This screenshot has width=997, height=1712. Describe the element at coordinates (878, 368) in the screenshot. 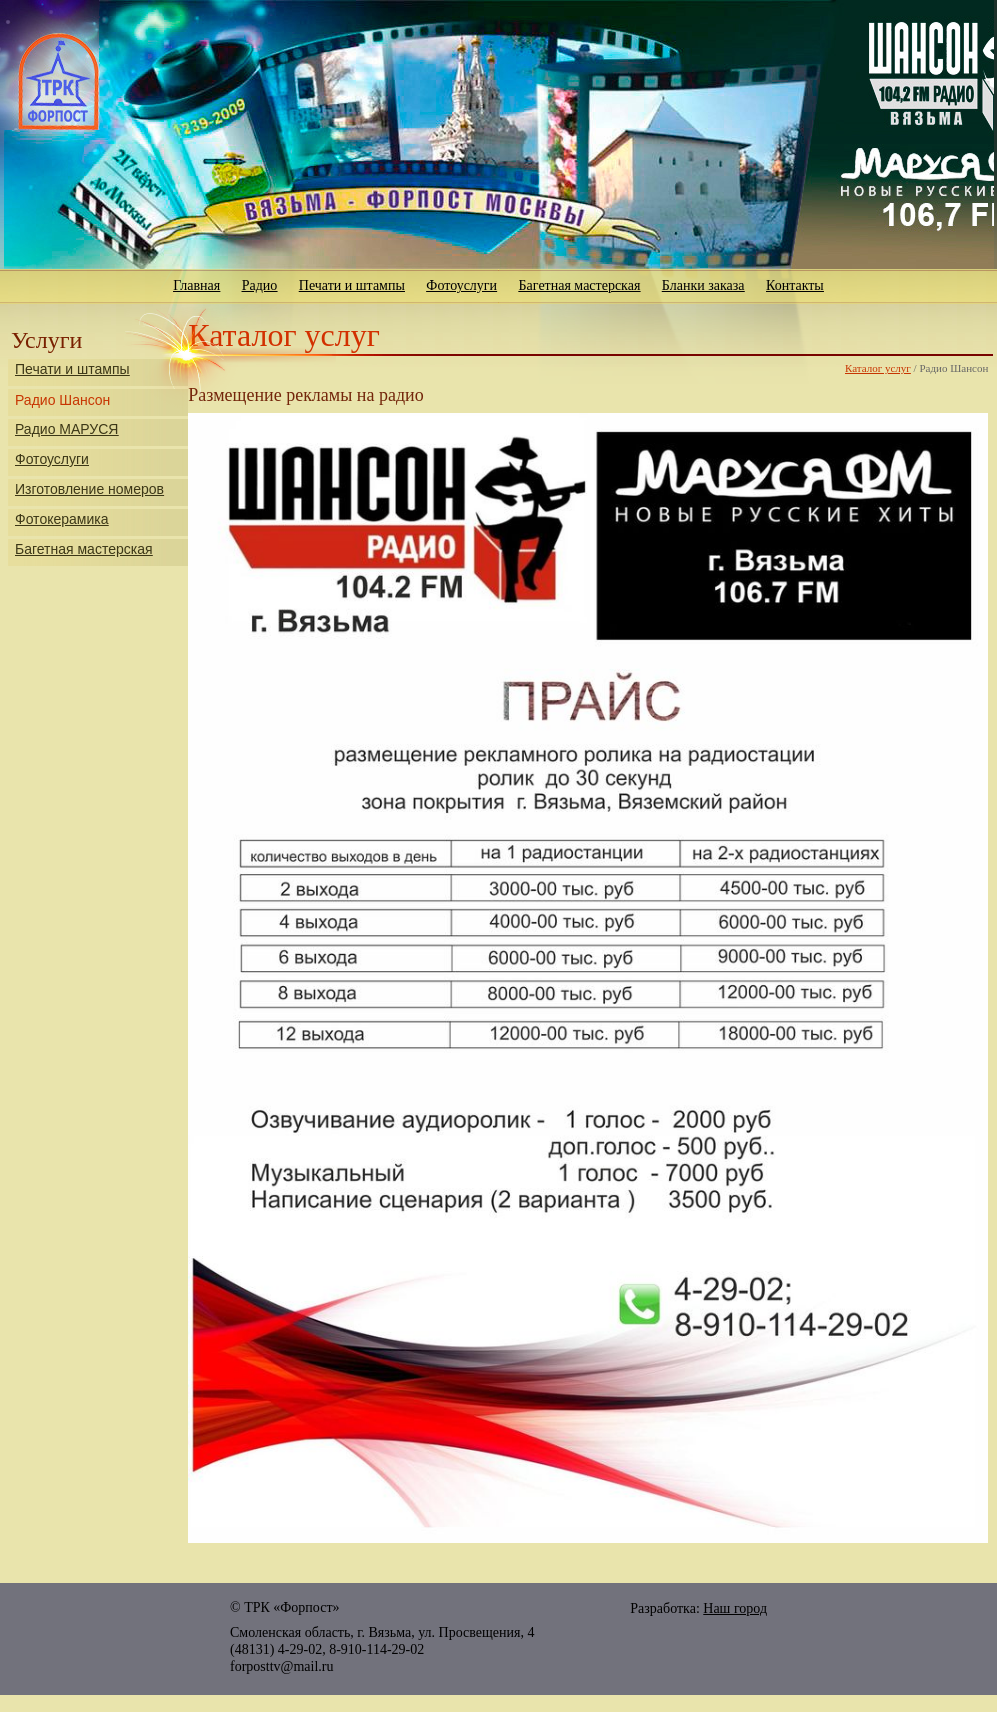

I see `Каталог услуг` at that location.